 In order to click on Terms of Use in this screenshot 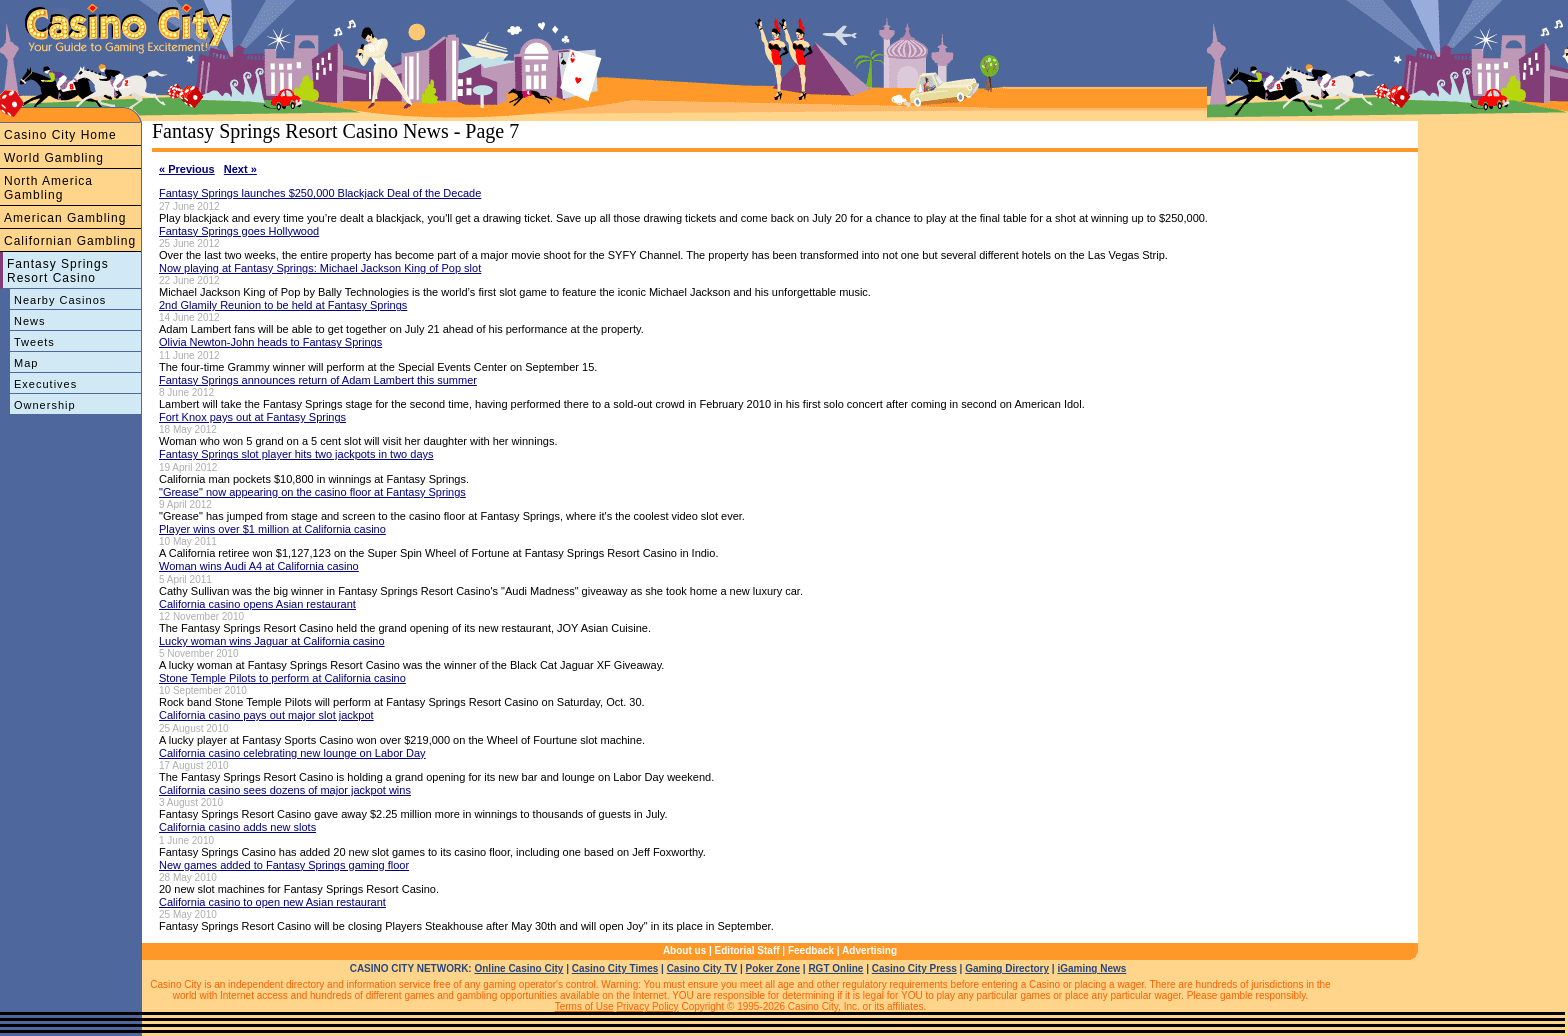, I will do `click(584, 1006)`.